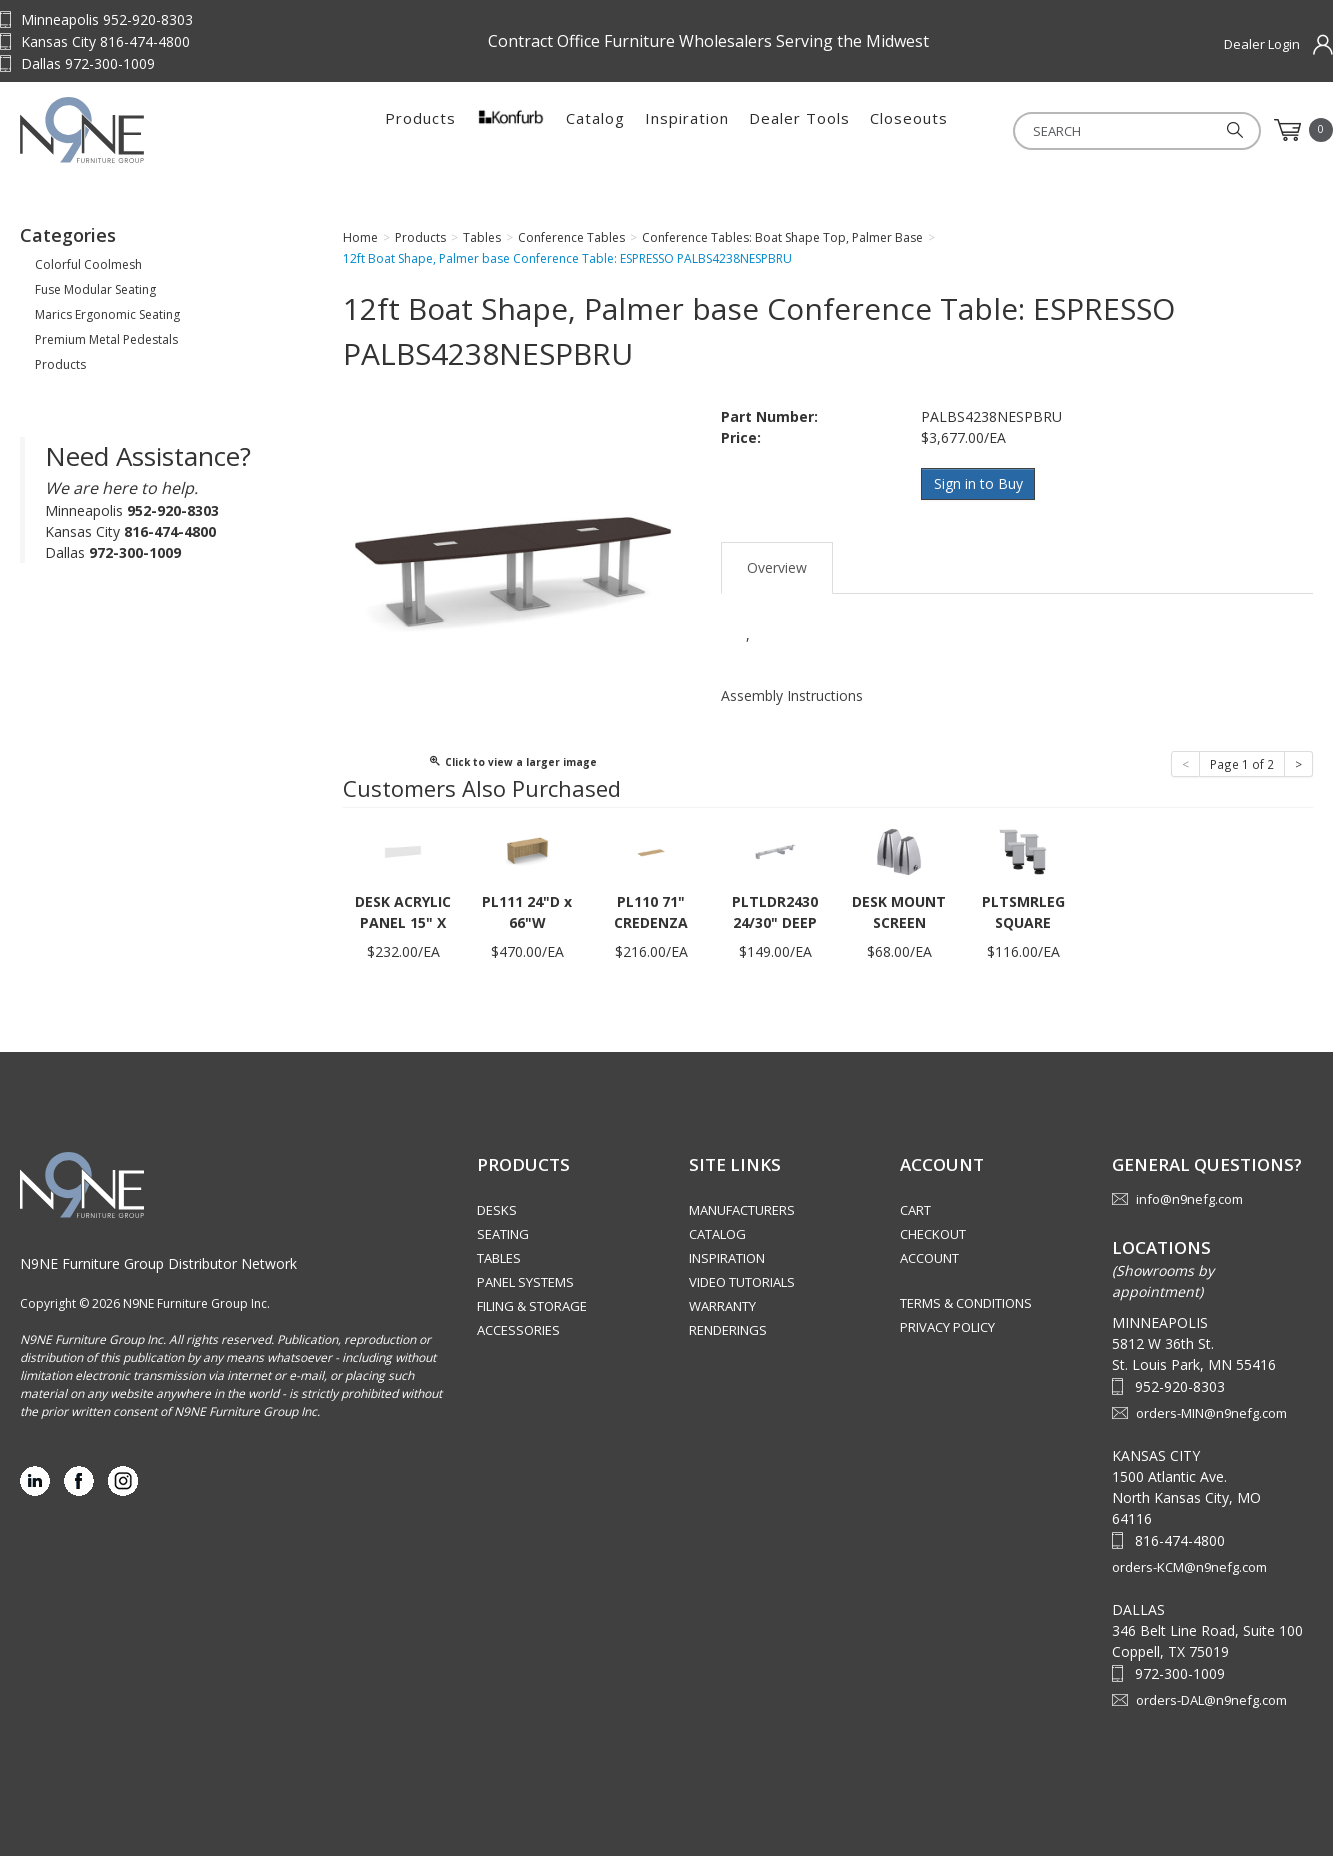 The width and height of the screenshot is (1333, 1856). I want to click on Terms & Conditions, so click(966, 1303).